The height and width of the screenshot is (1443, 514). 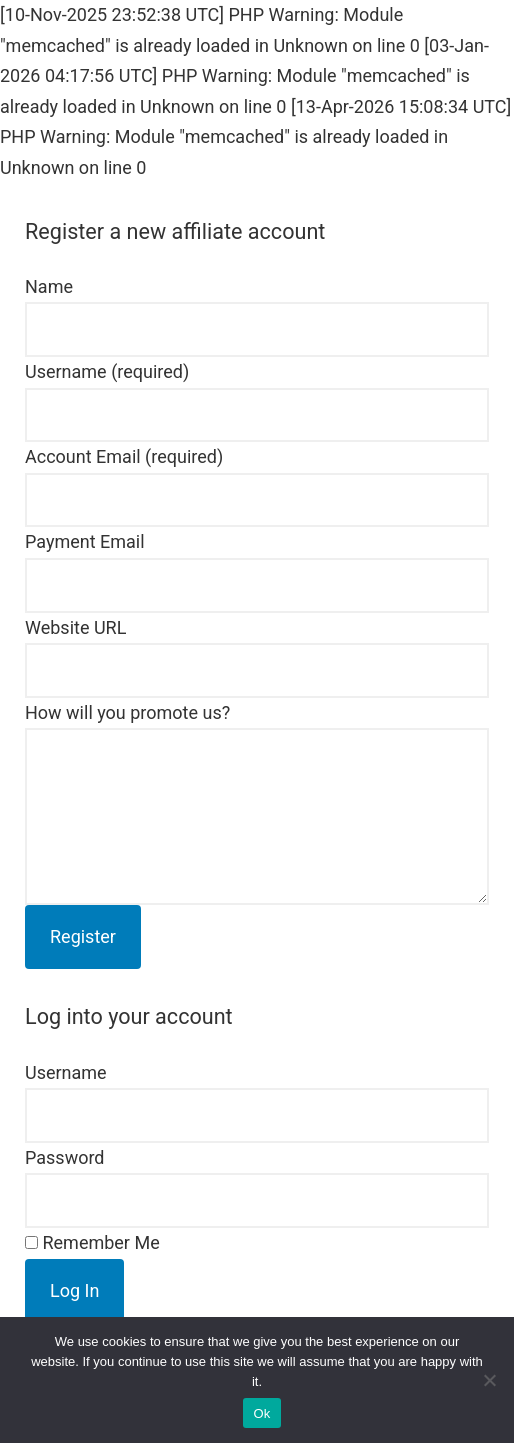 I want to click on Remember Me, so click(x=92, y=1242).